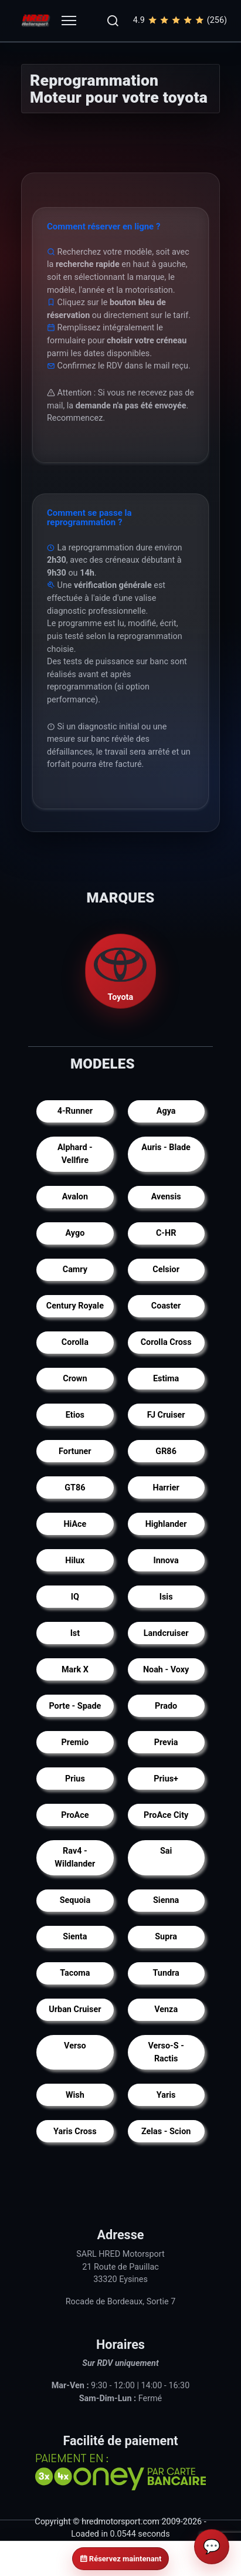  Describe the element at coordinates (166, 1778) in the screenshot. I see `Prius+` at that location.